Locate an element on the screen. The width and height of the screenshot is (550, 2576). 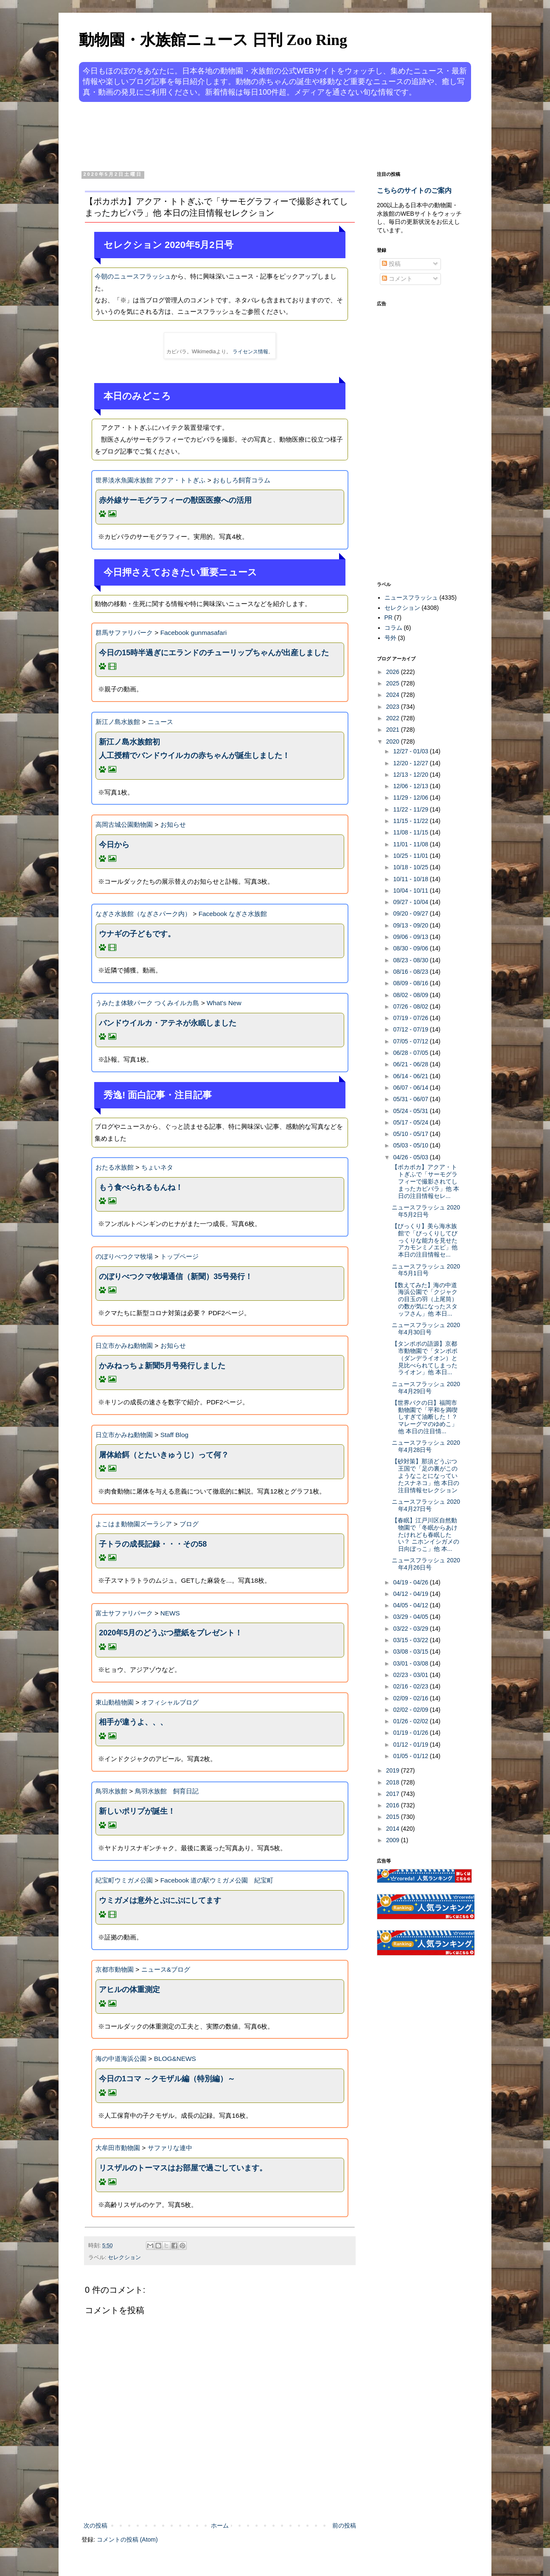
2009 is located at coordinates (393, 1840).